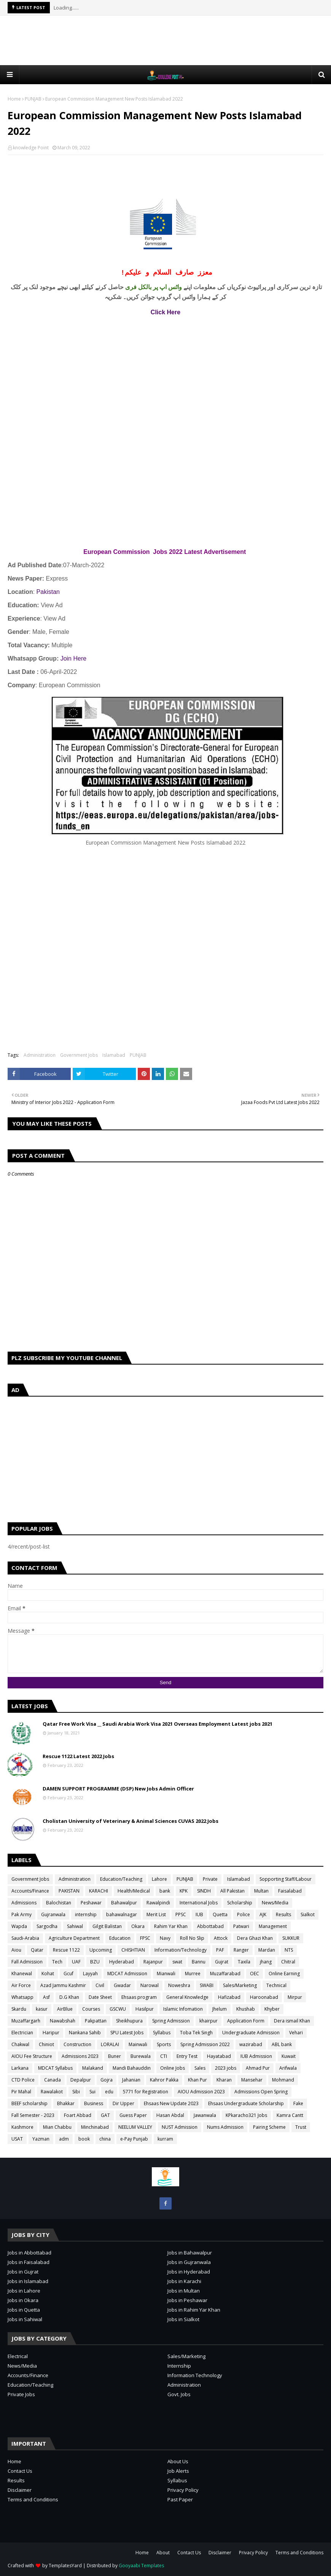 This screenshot has height=2576, width=331. Describe the element at coordinates (21, 1973) in the screenshot. I see `Khanewal` at that location.